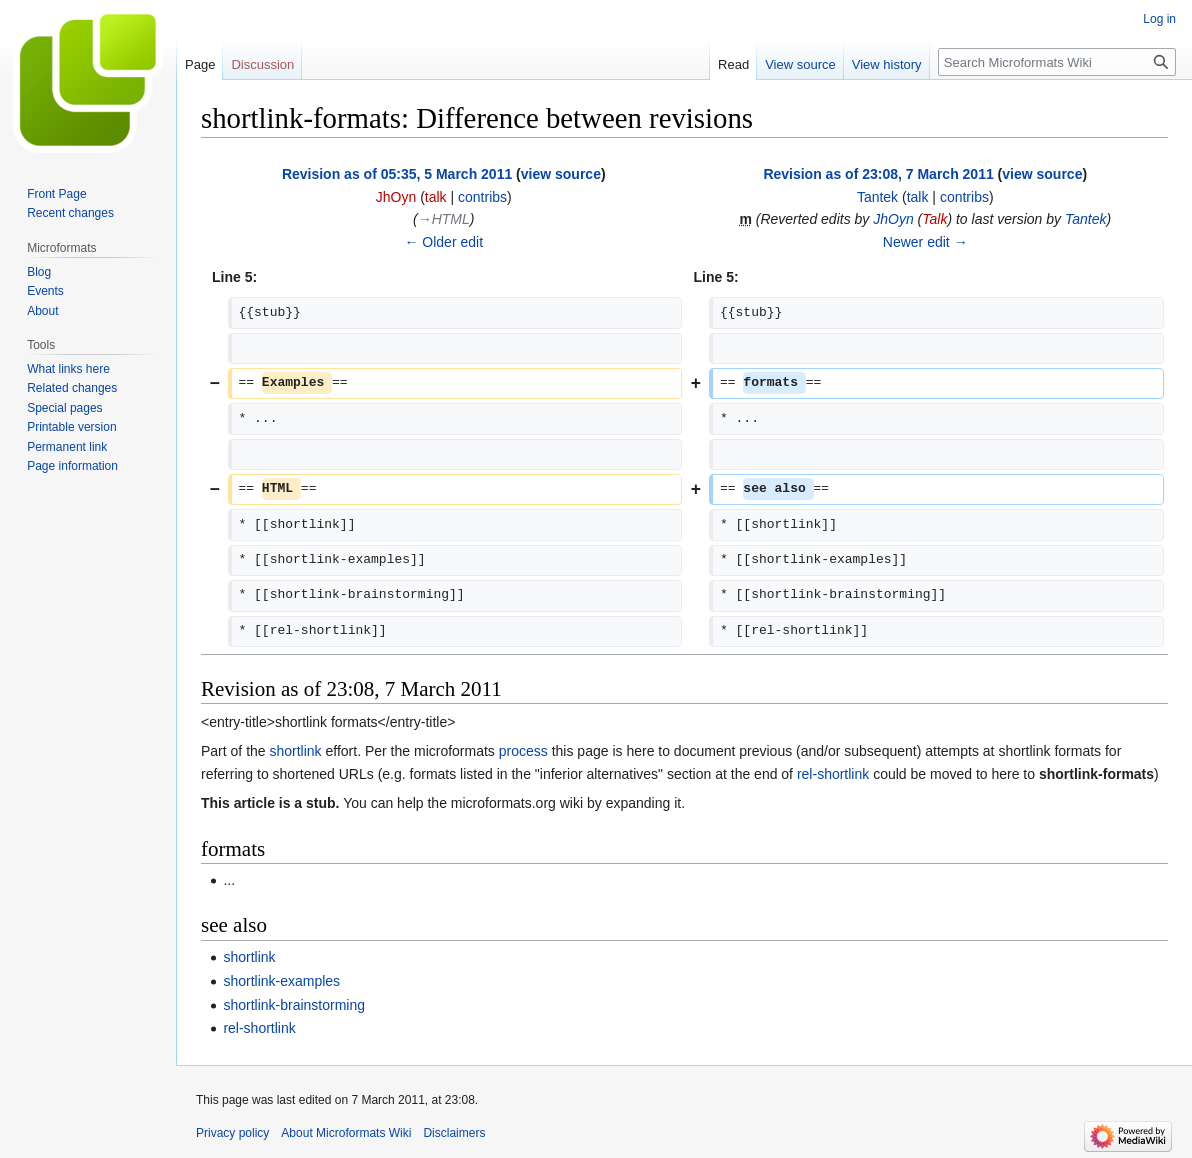 The image size is (1192, 1158). Describe the element at coordinates (294, 1005) in the screenshot. I see `shortlink-brainstorming` at that location.